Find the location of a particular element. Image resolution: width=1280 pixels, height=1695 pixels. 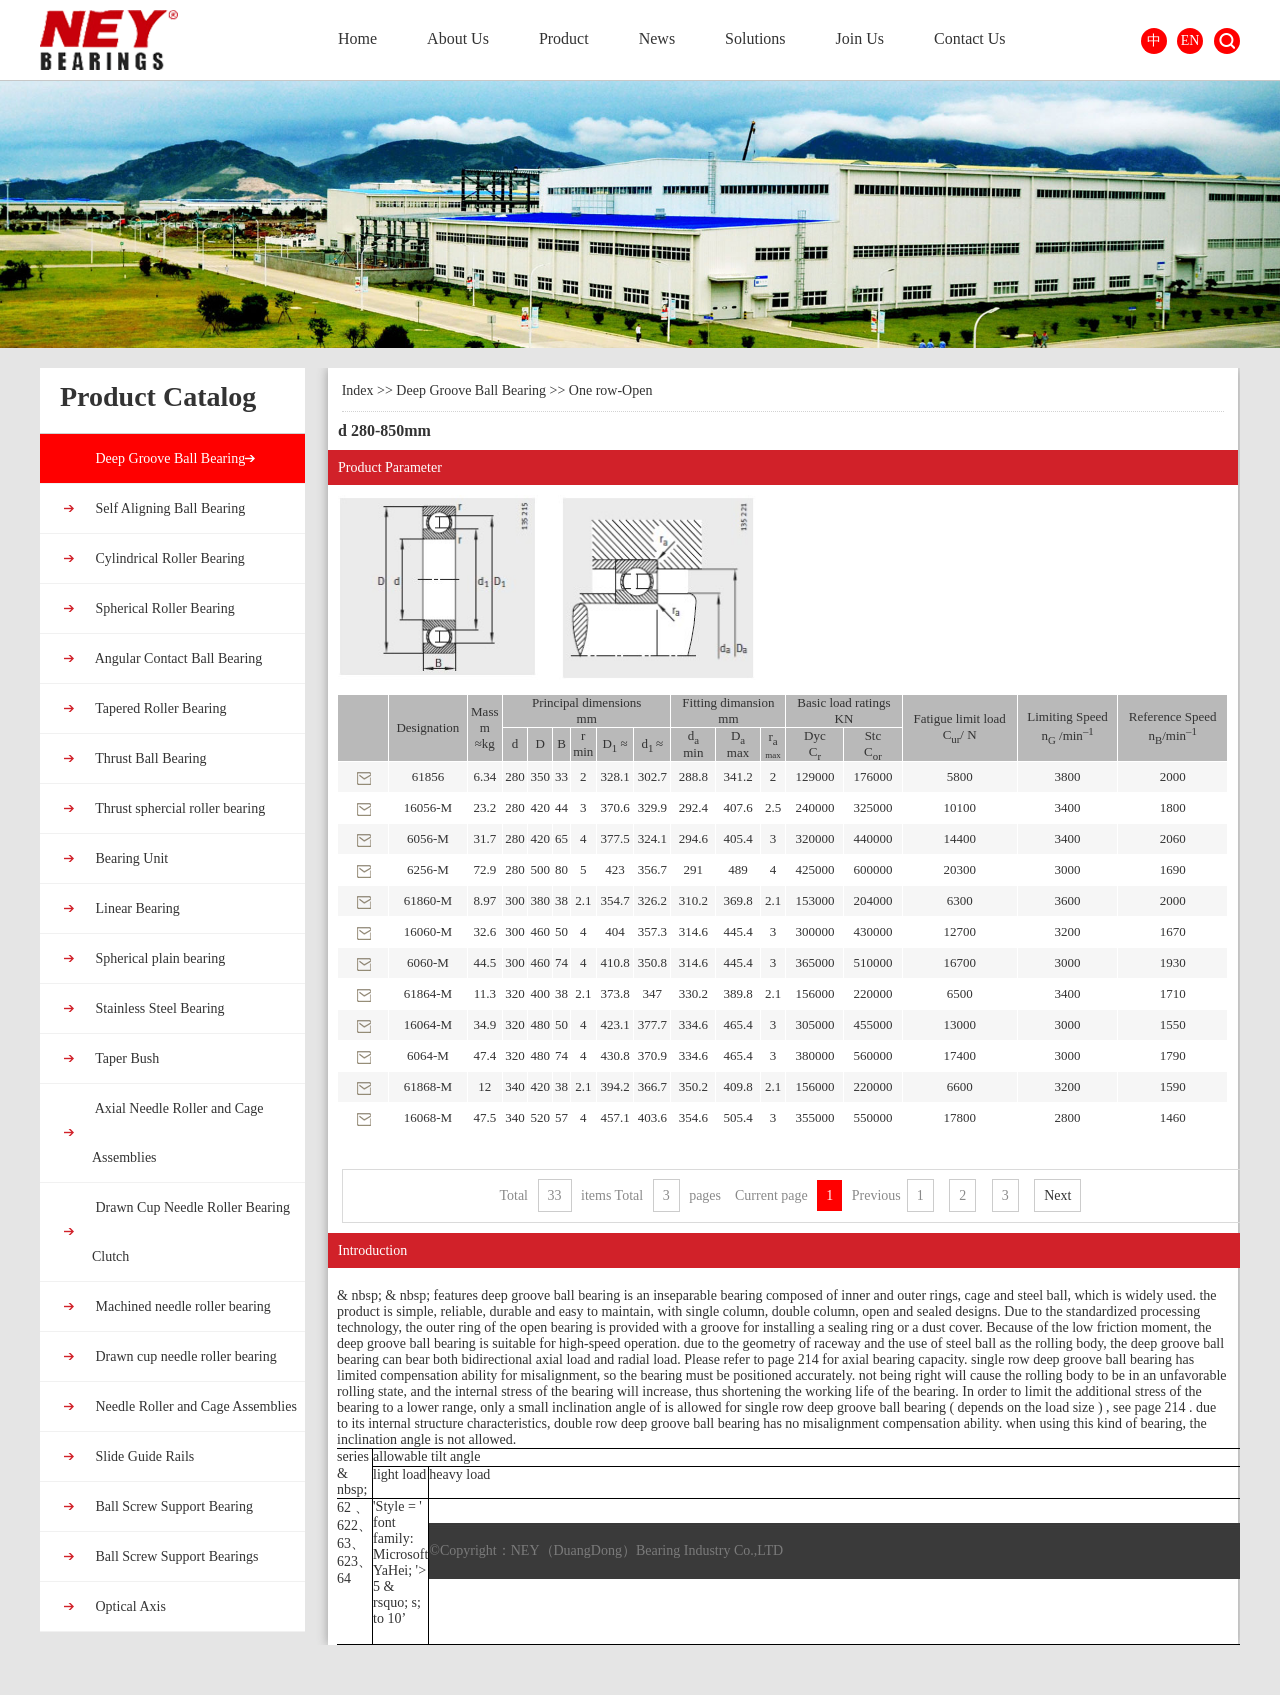

16064-M is located at coordinates (428, 1024).